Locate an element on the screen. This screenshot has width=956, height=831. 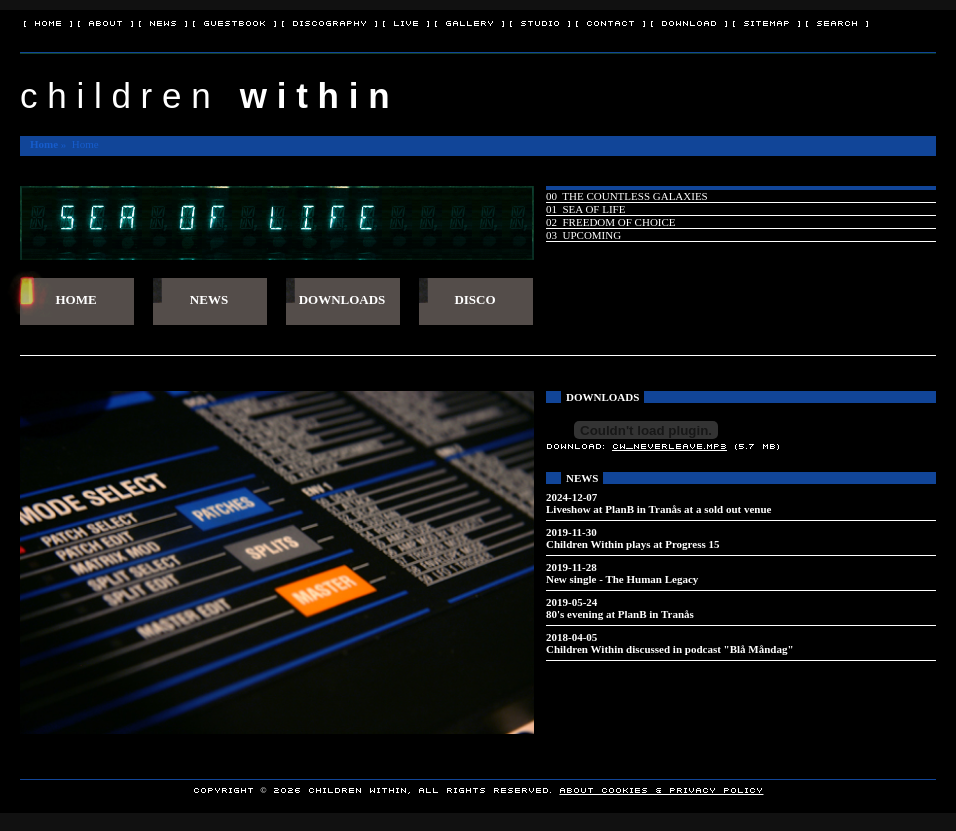
[ Home ] is located at coordinates (48, 22).